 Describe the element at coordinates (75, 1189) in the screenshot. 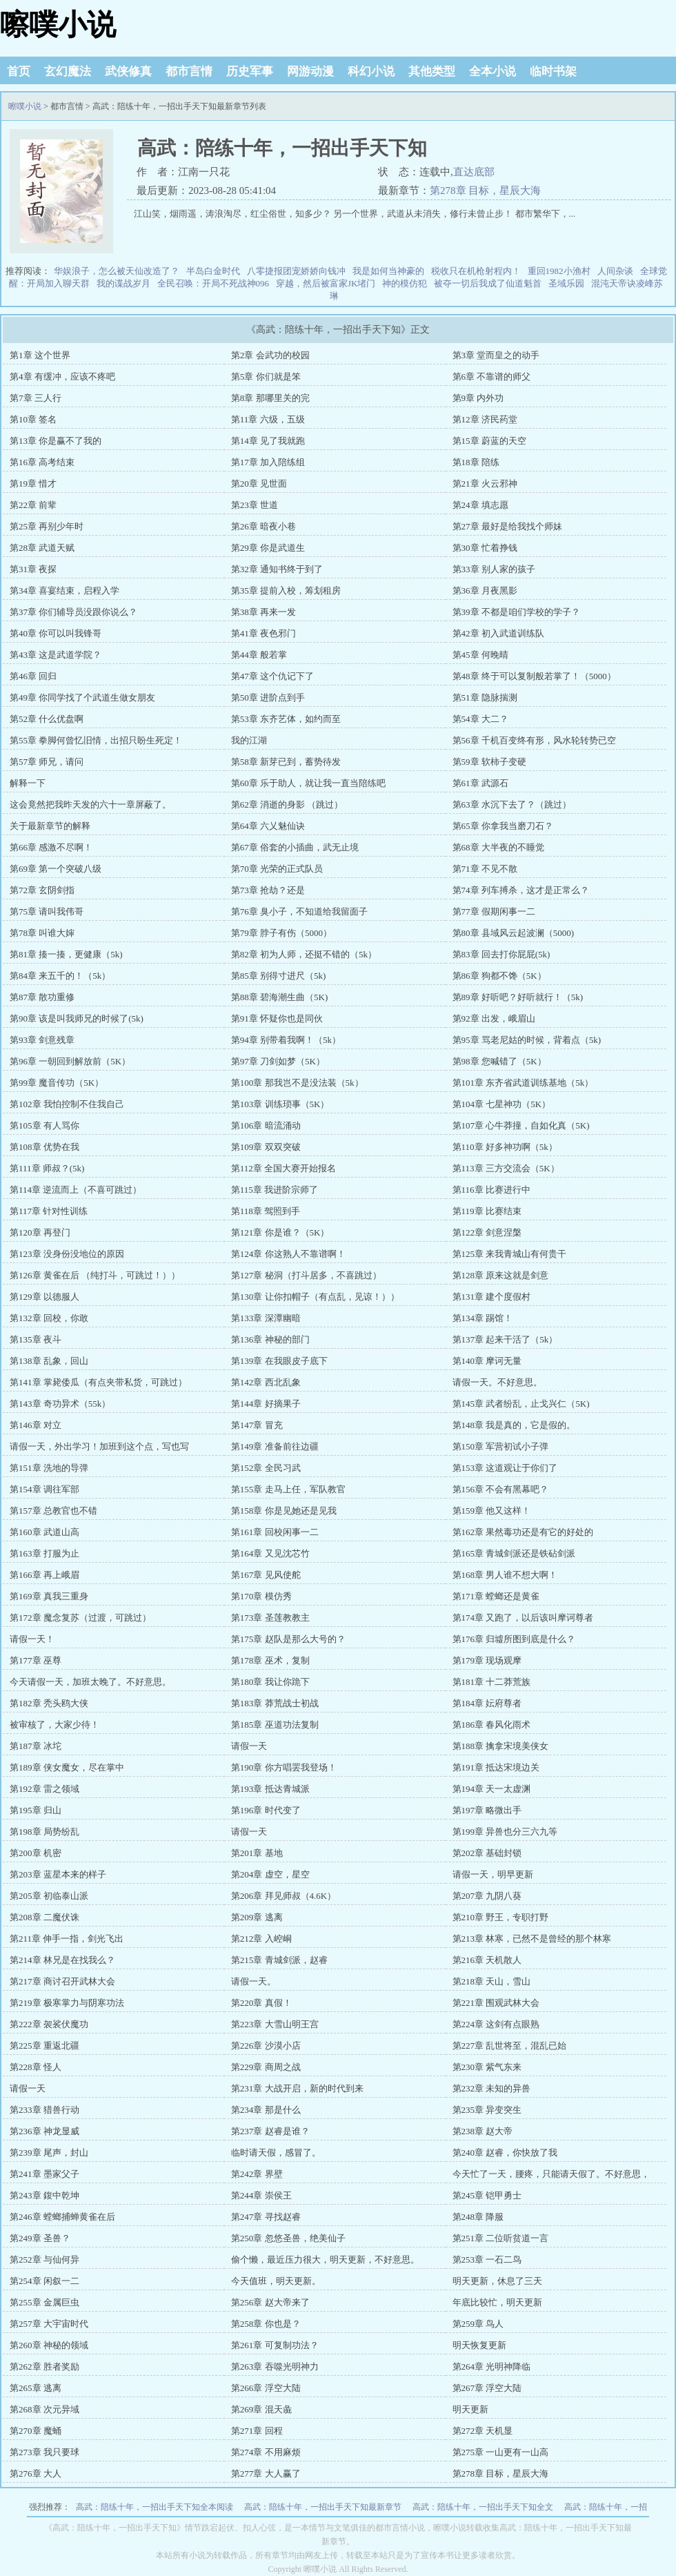

I see `第114章 逆流而上（不喜可跳过）` at that location.